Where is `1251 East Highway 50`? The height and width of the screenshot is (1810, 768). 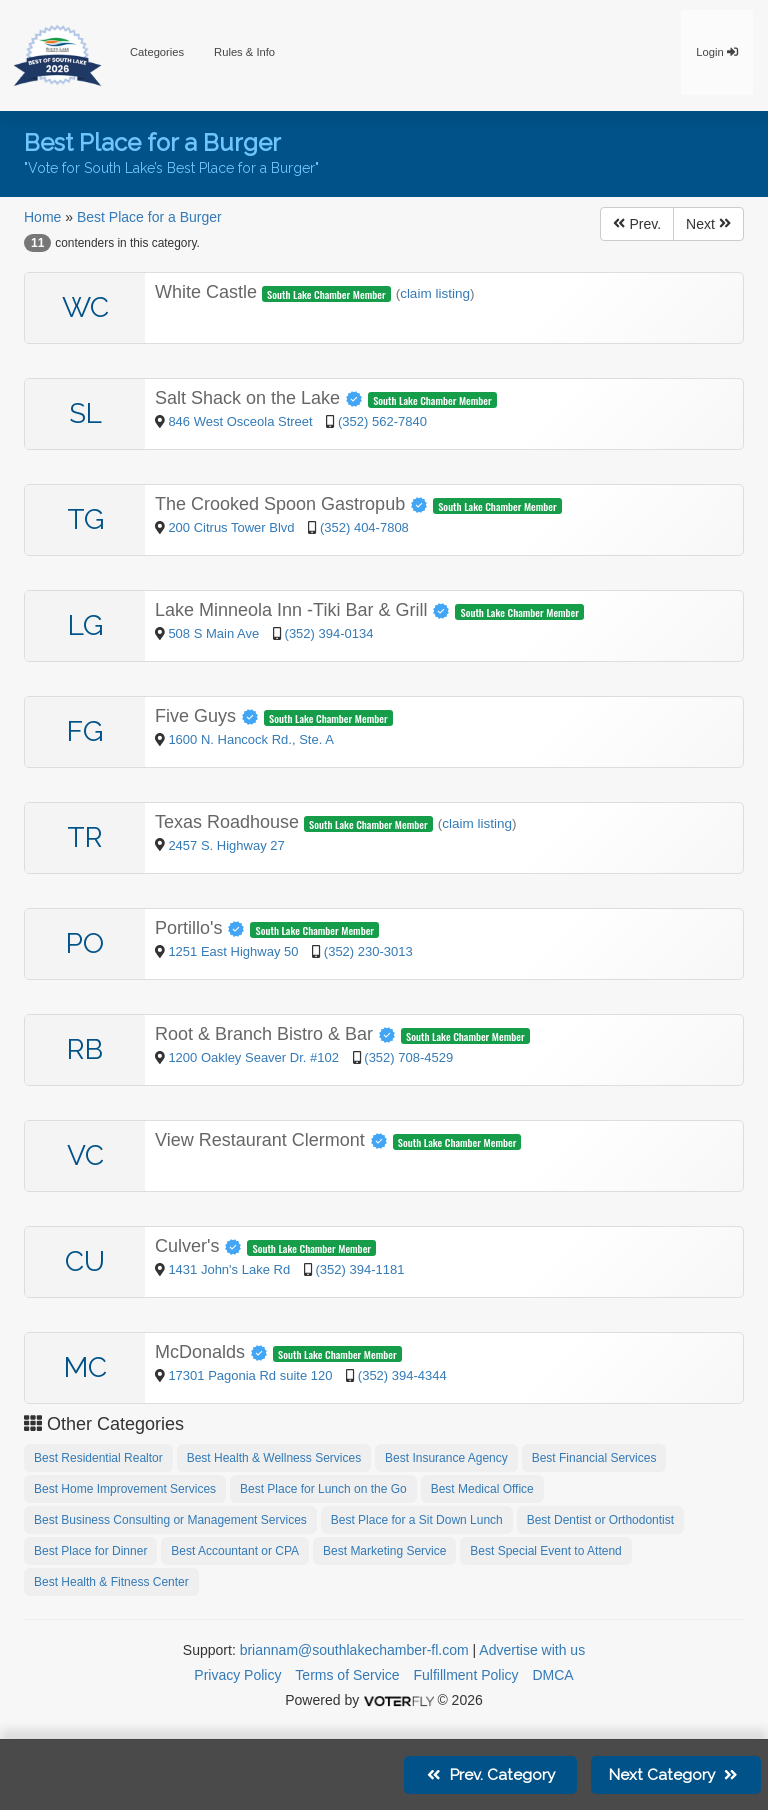 1251 East Highway 50 is located at coordinates (235, 951).